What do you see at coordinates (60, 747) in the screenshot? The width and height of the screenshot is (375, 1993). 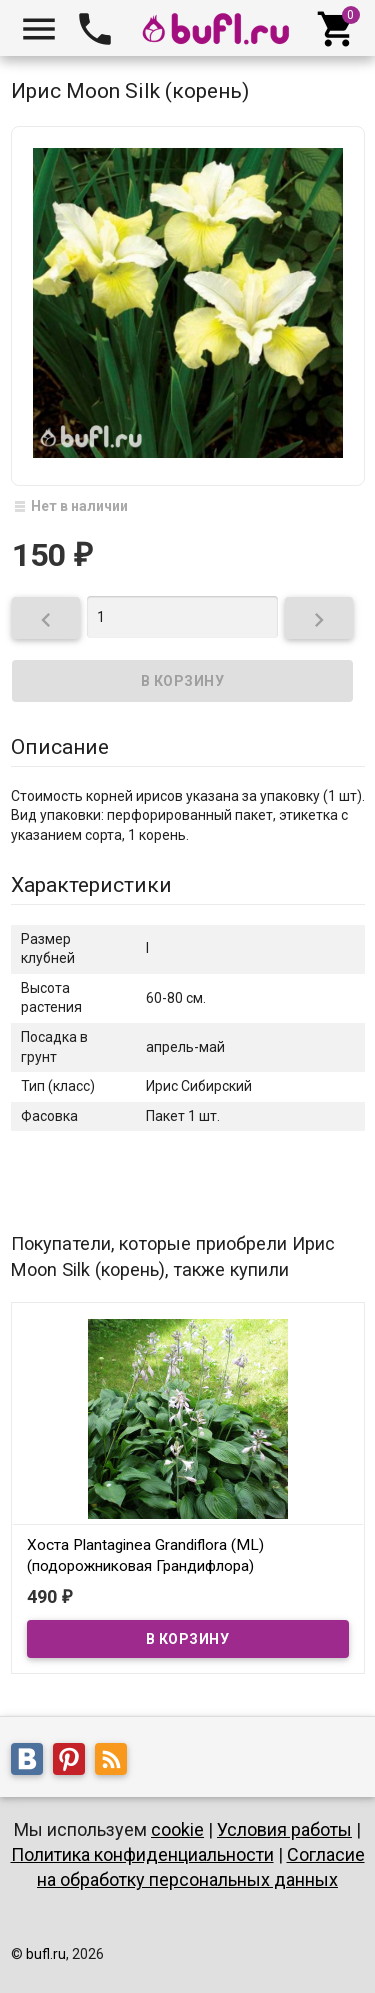 I see `Описание` at bounding box center [60, 747].